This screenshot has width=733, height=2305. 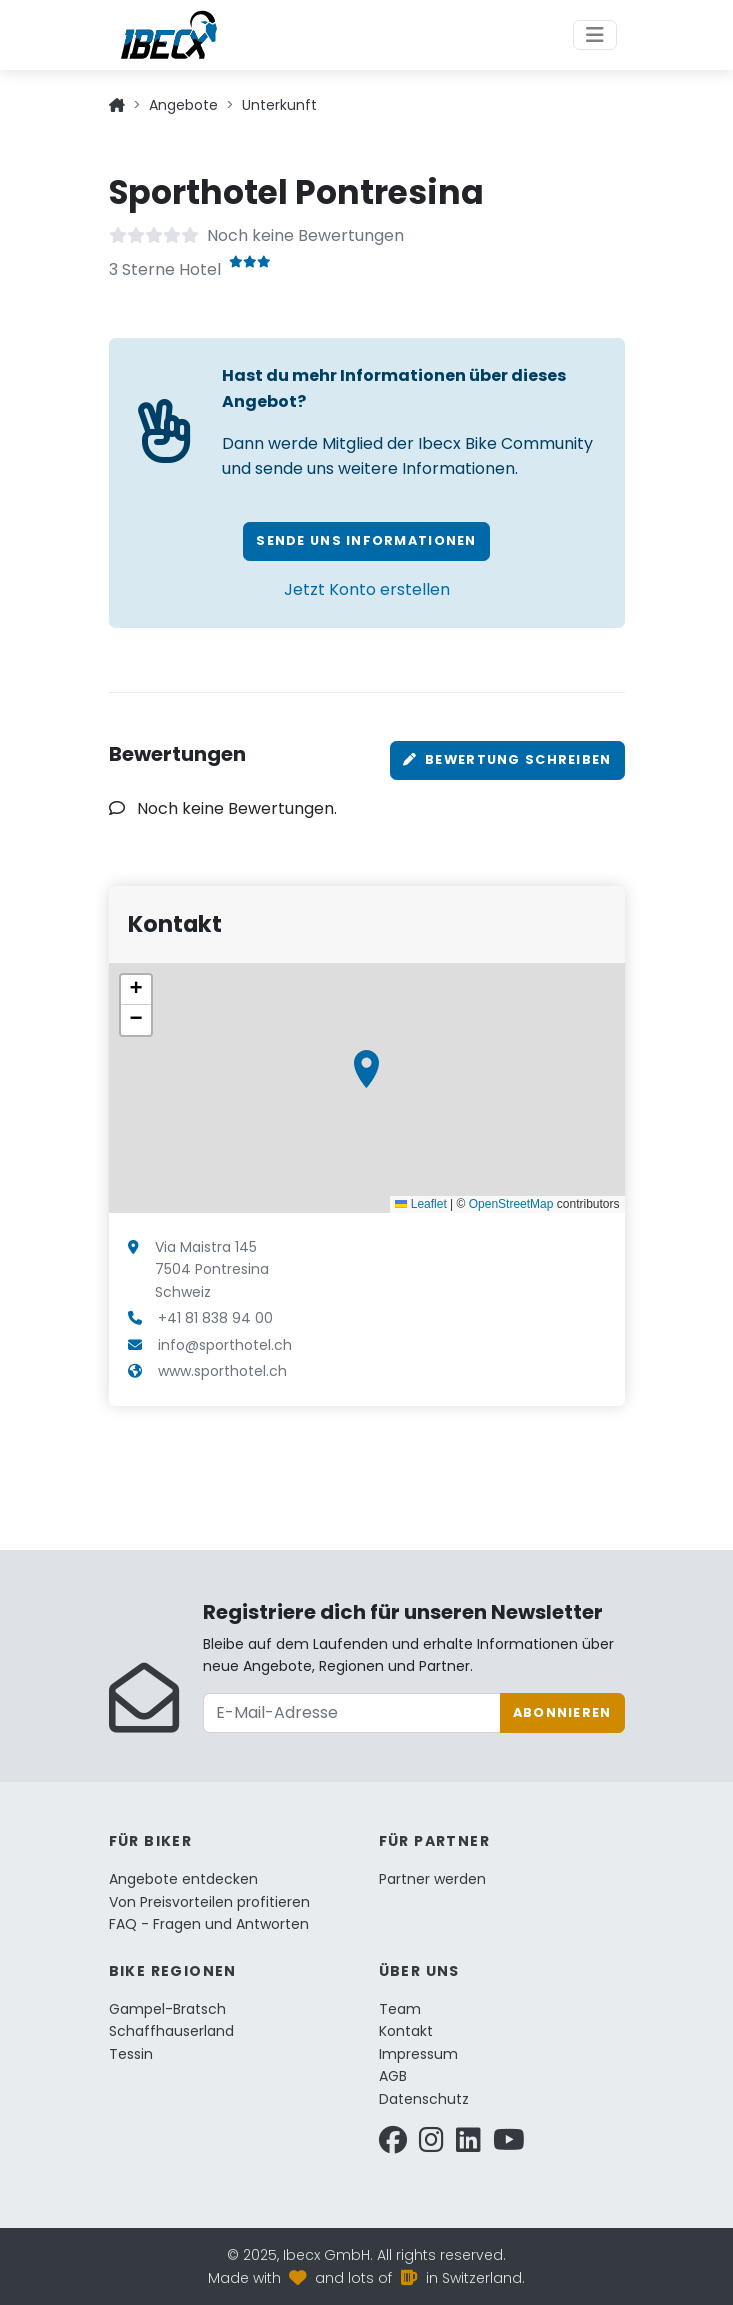 I want to click on Schaffhauserland, so click(x=171, y=2031).